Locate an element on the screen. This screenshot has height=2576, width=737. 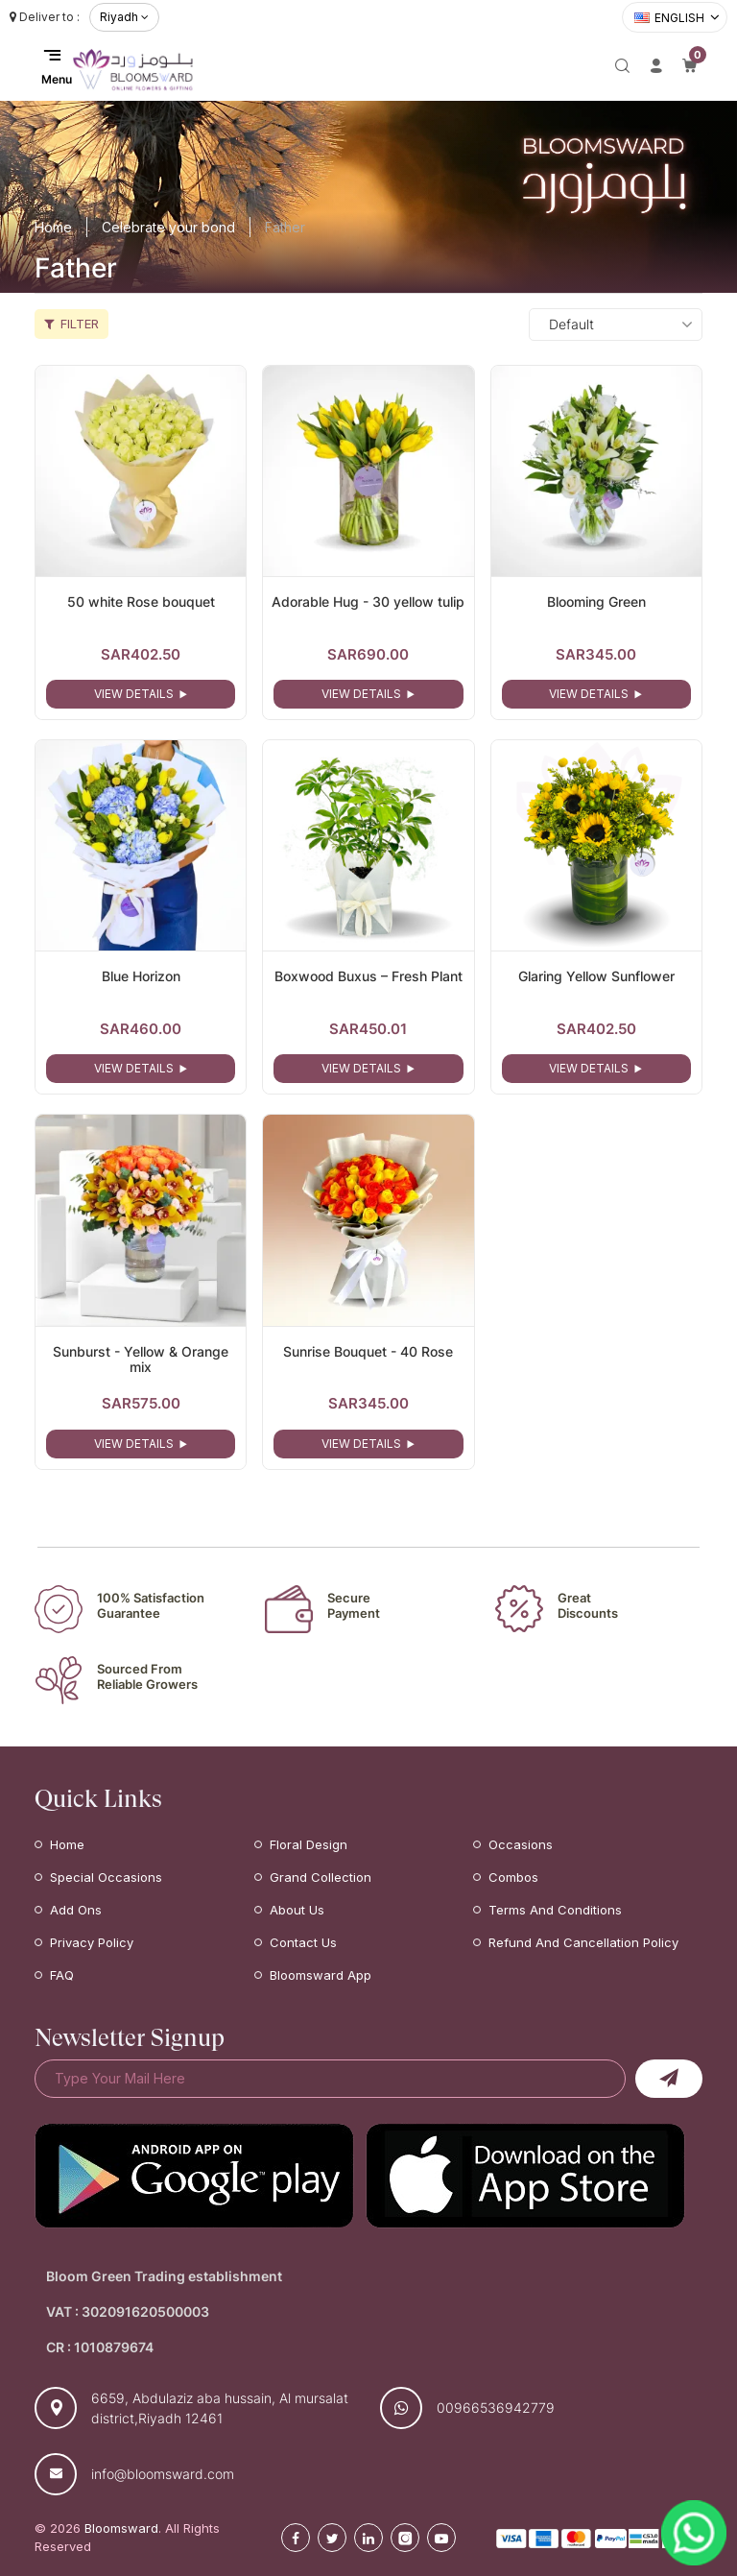
Sunburst - Yellow & Orange mix is located at coordinates (140, 1359).